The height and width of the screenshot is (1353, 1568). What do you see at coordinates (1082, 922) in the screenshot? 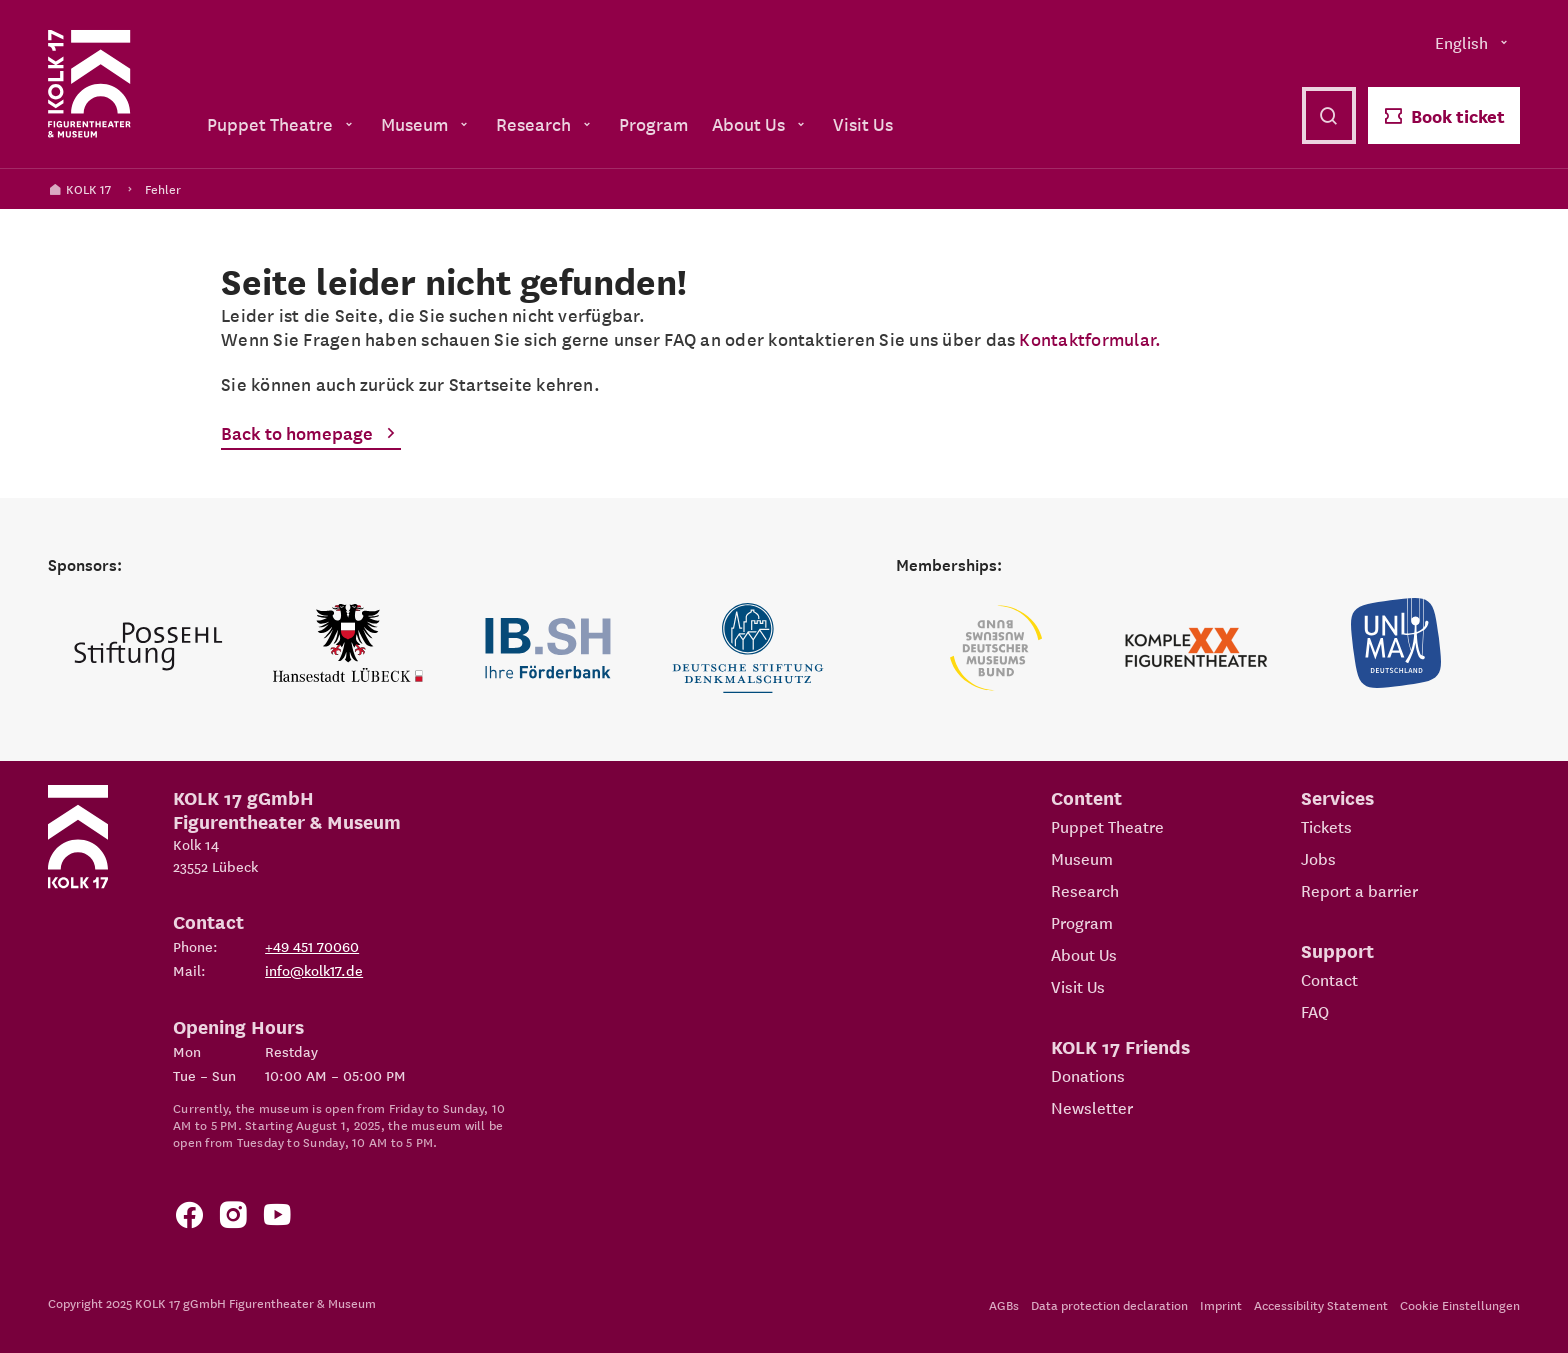
I see `Program` at bounding box center [1082, 922].